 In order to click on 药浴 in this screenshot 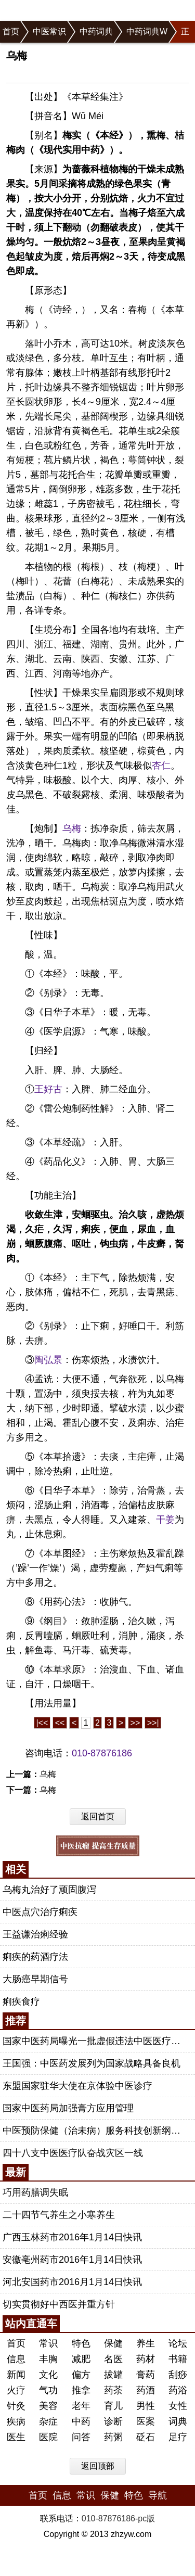, I will do `click(177, 2390)`.